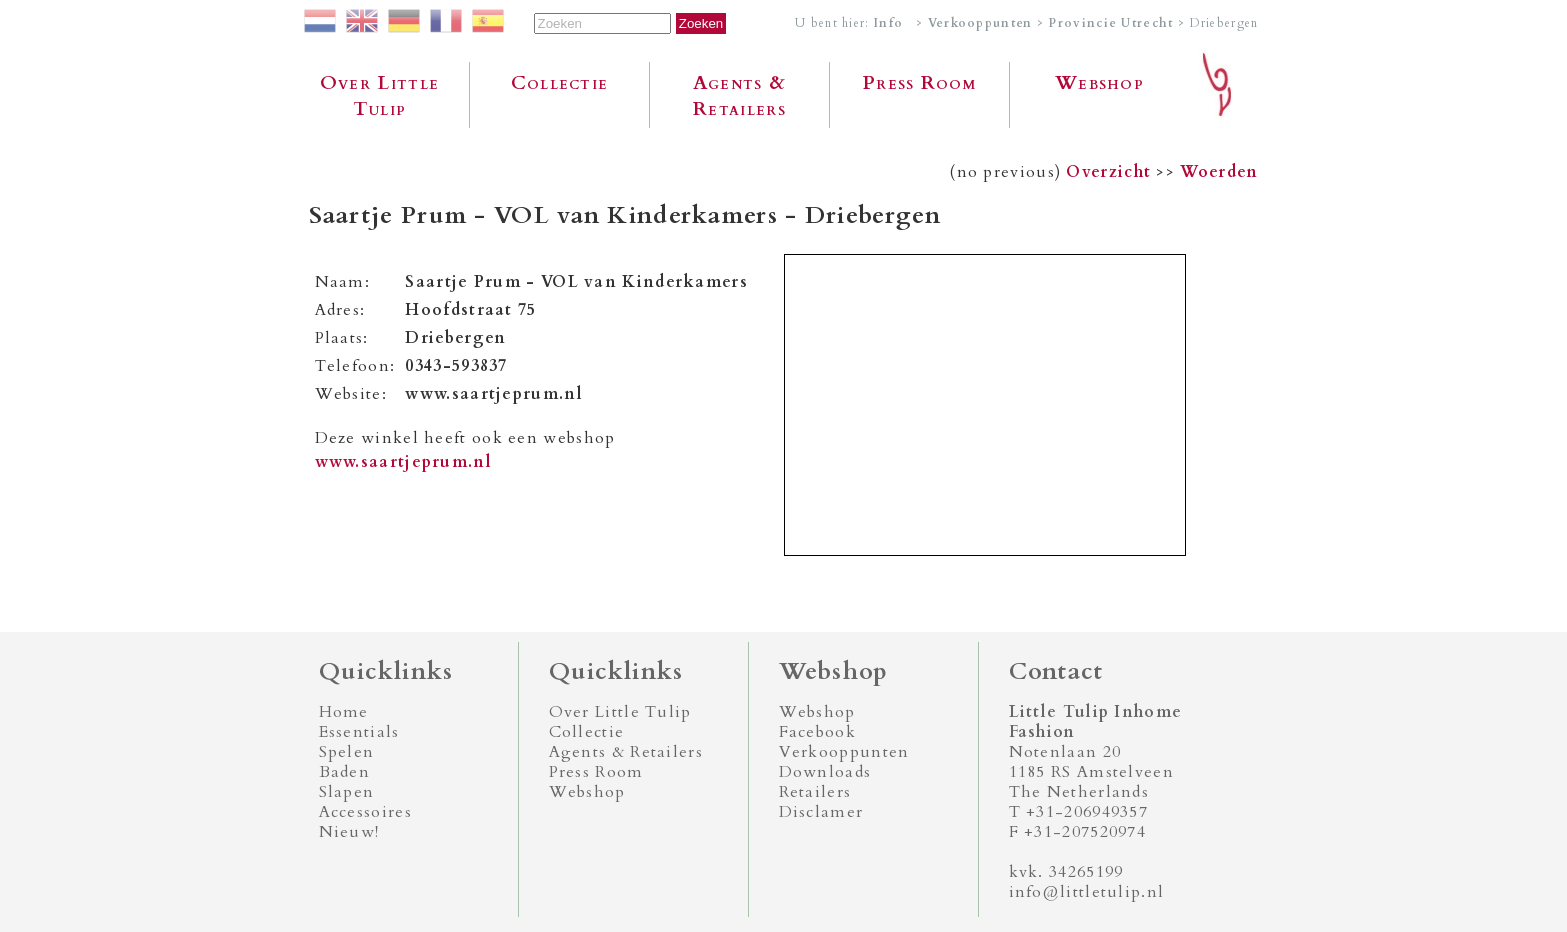 The image size is (1567, 932). I want to click on Baden, so click(345, 772).